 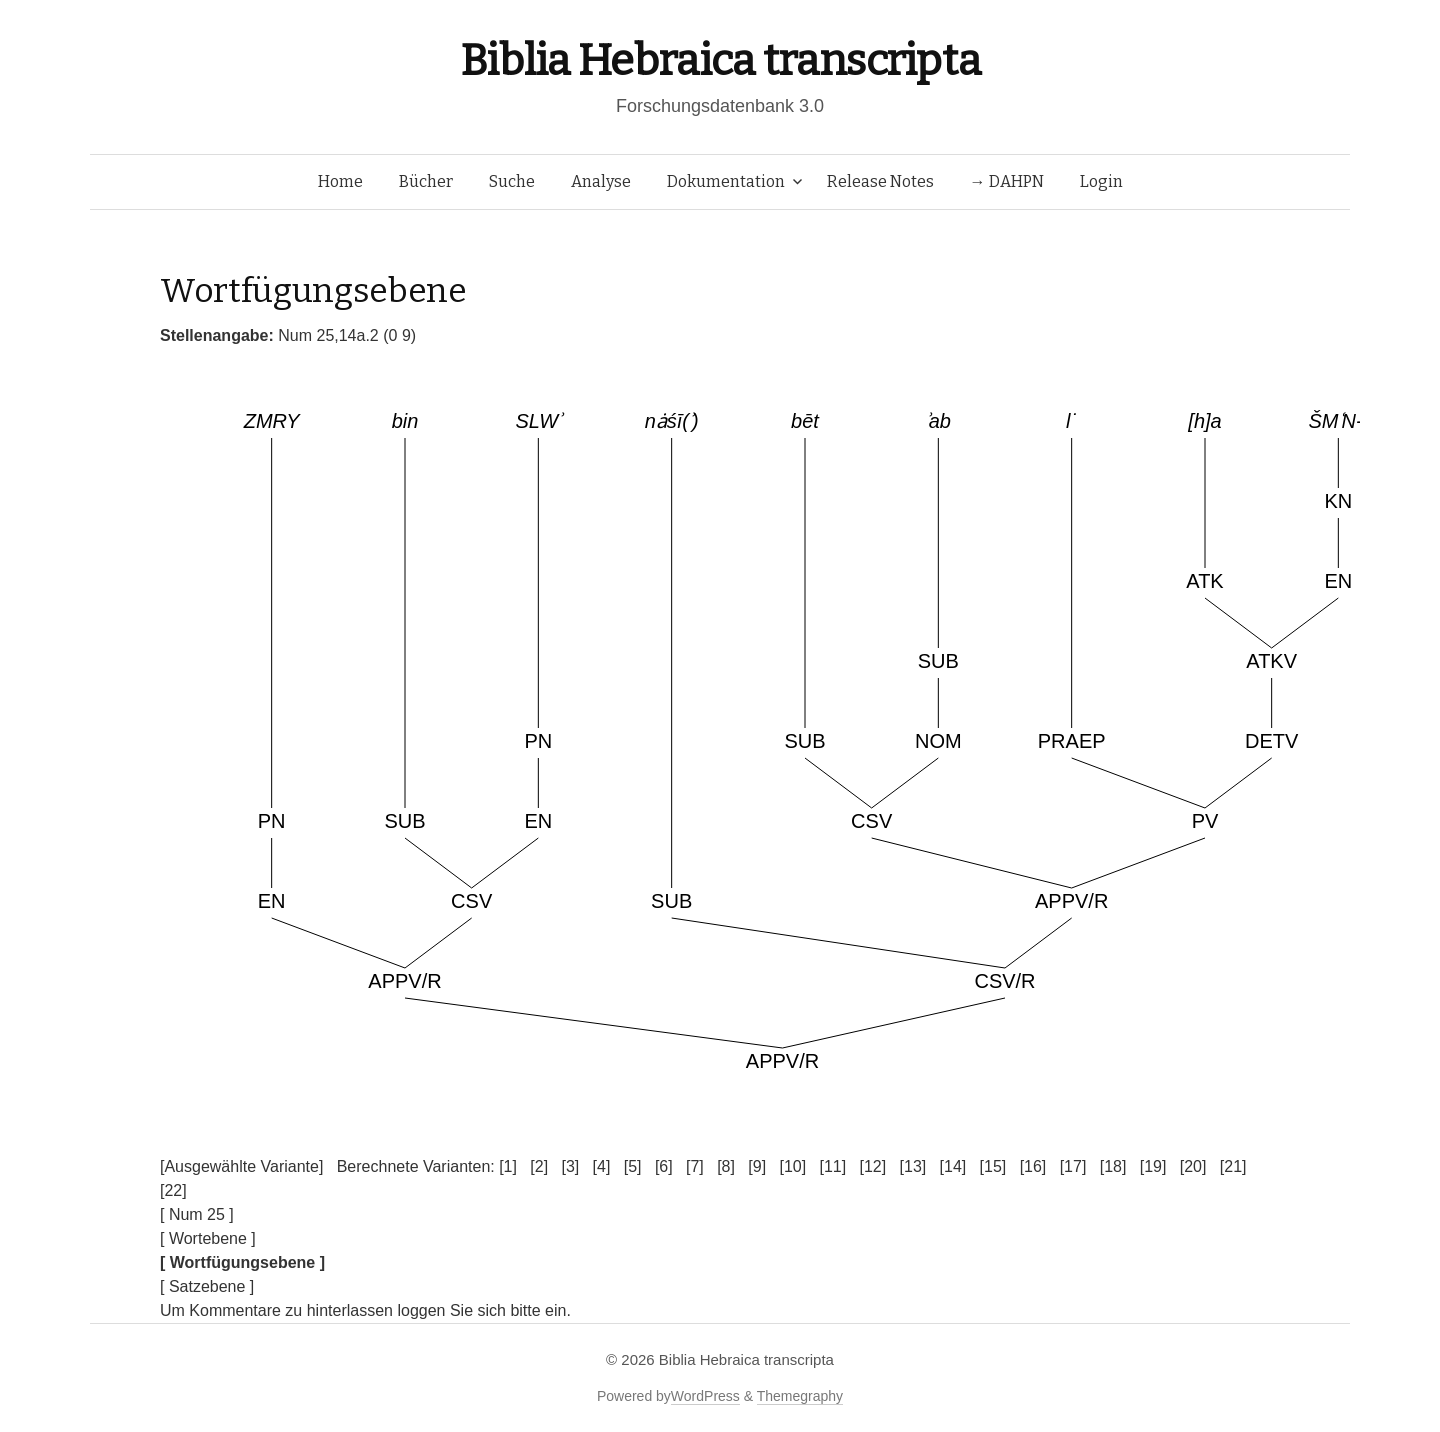 What do you see at coordinates (208, 1238) in the screenshot?
I see `[ Wortebene ]` at bounding box center [208, 1238].